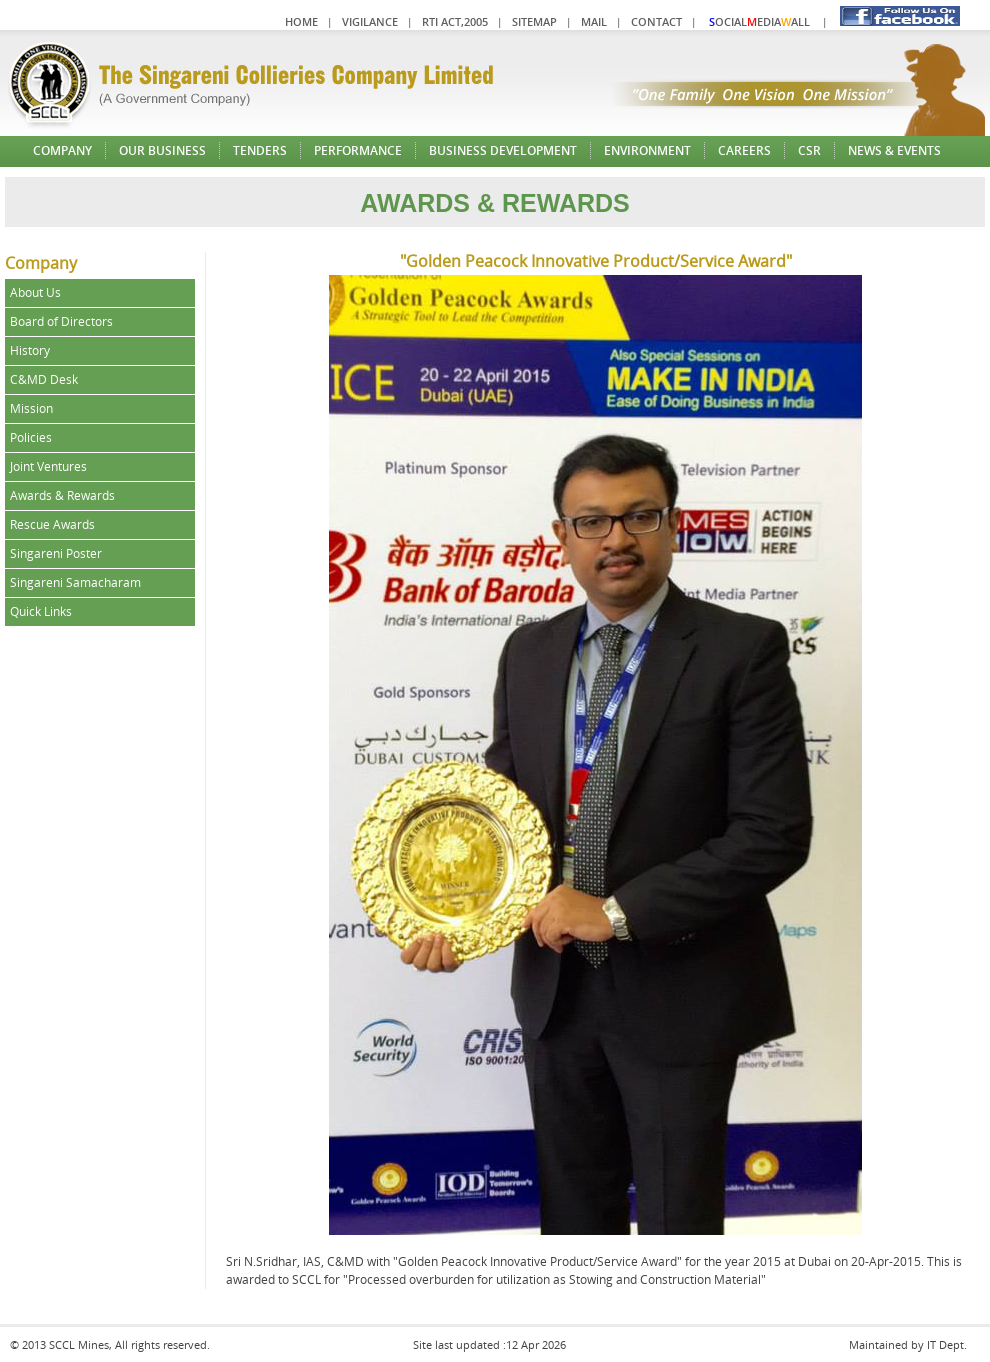 This screenshot has width=990, height=1362. What do you see at coordinates (647, 150) in the screenshot?
I see `Environment` at bounding box center [647, 150].